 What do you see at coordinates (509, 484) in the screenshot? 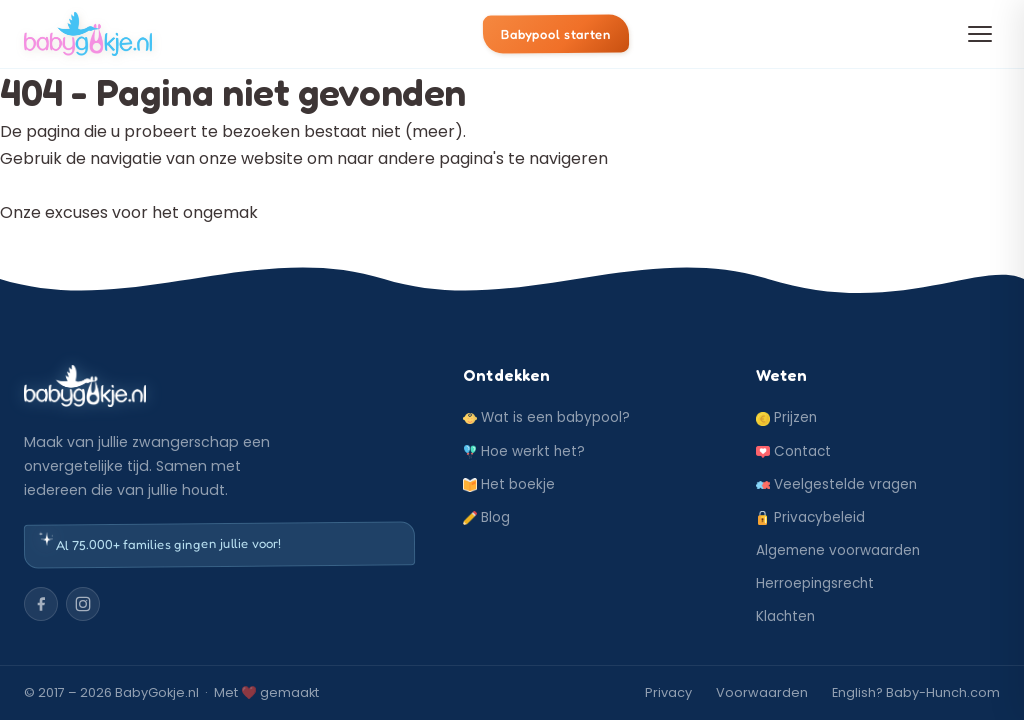
I see `Het boekje` at bounding box center [509, 484].